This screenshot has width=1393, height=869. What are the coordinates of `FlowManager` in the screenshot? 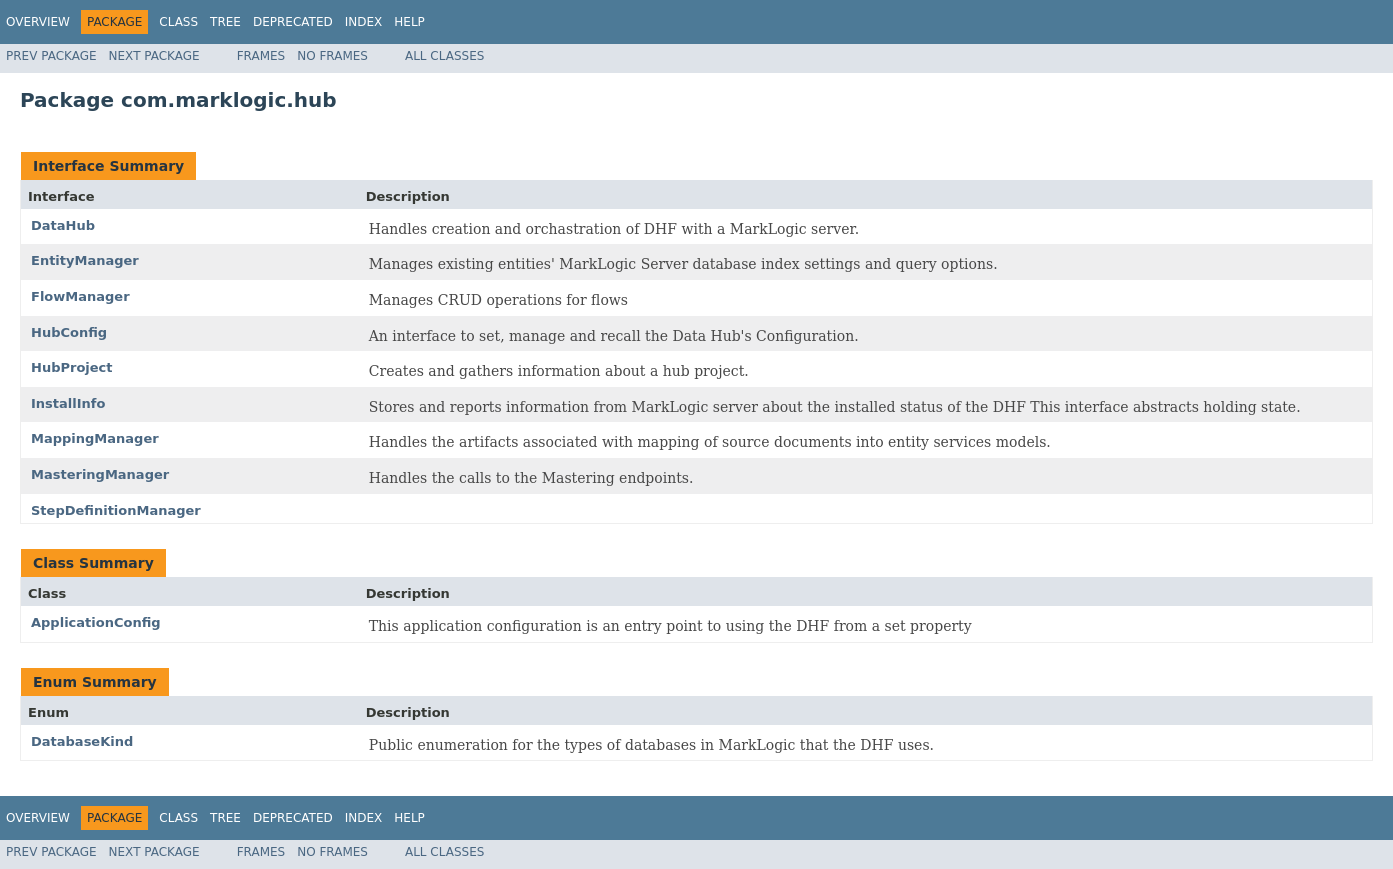 It's located at (80, 296).